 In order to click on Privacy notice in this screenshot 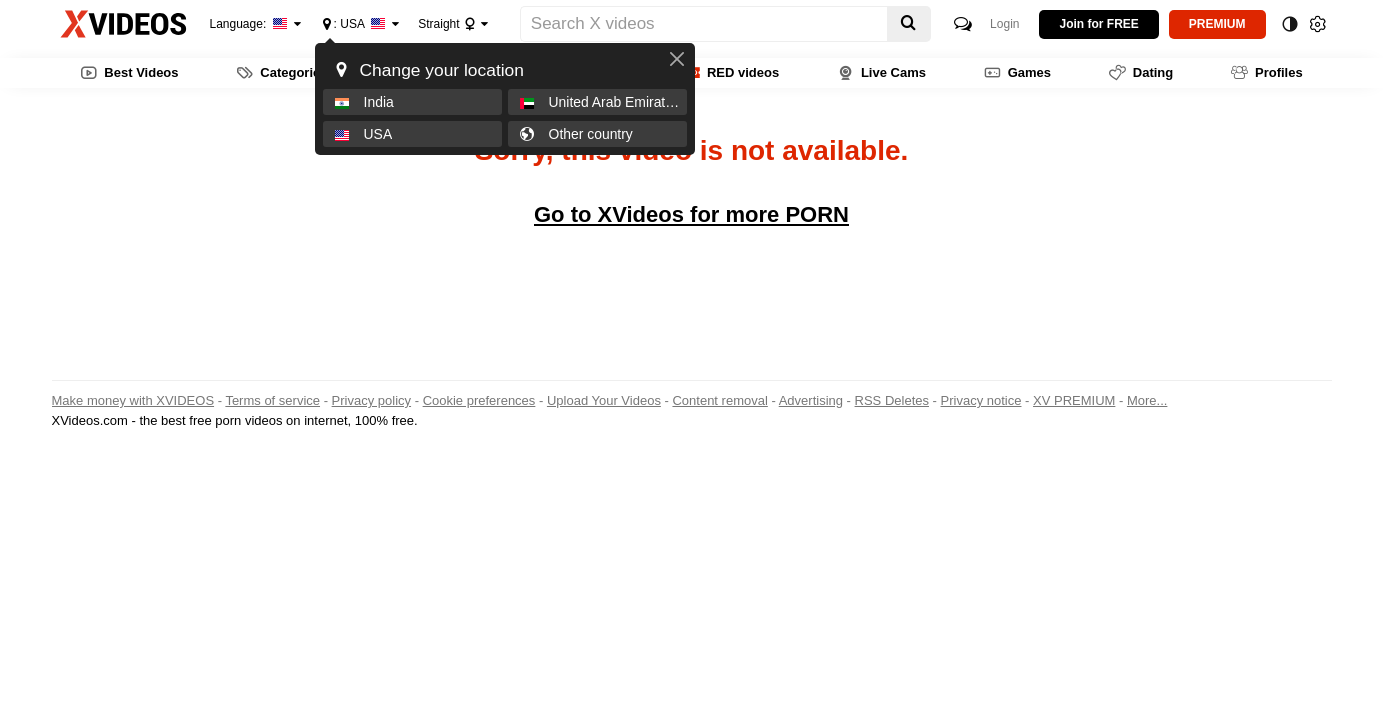, I will do `click(981, 400)`.